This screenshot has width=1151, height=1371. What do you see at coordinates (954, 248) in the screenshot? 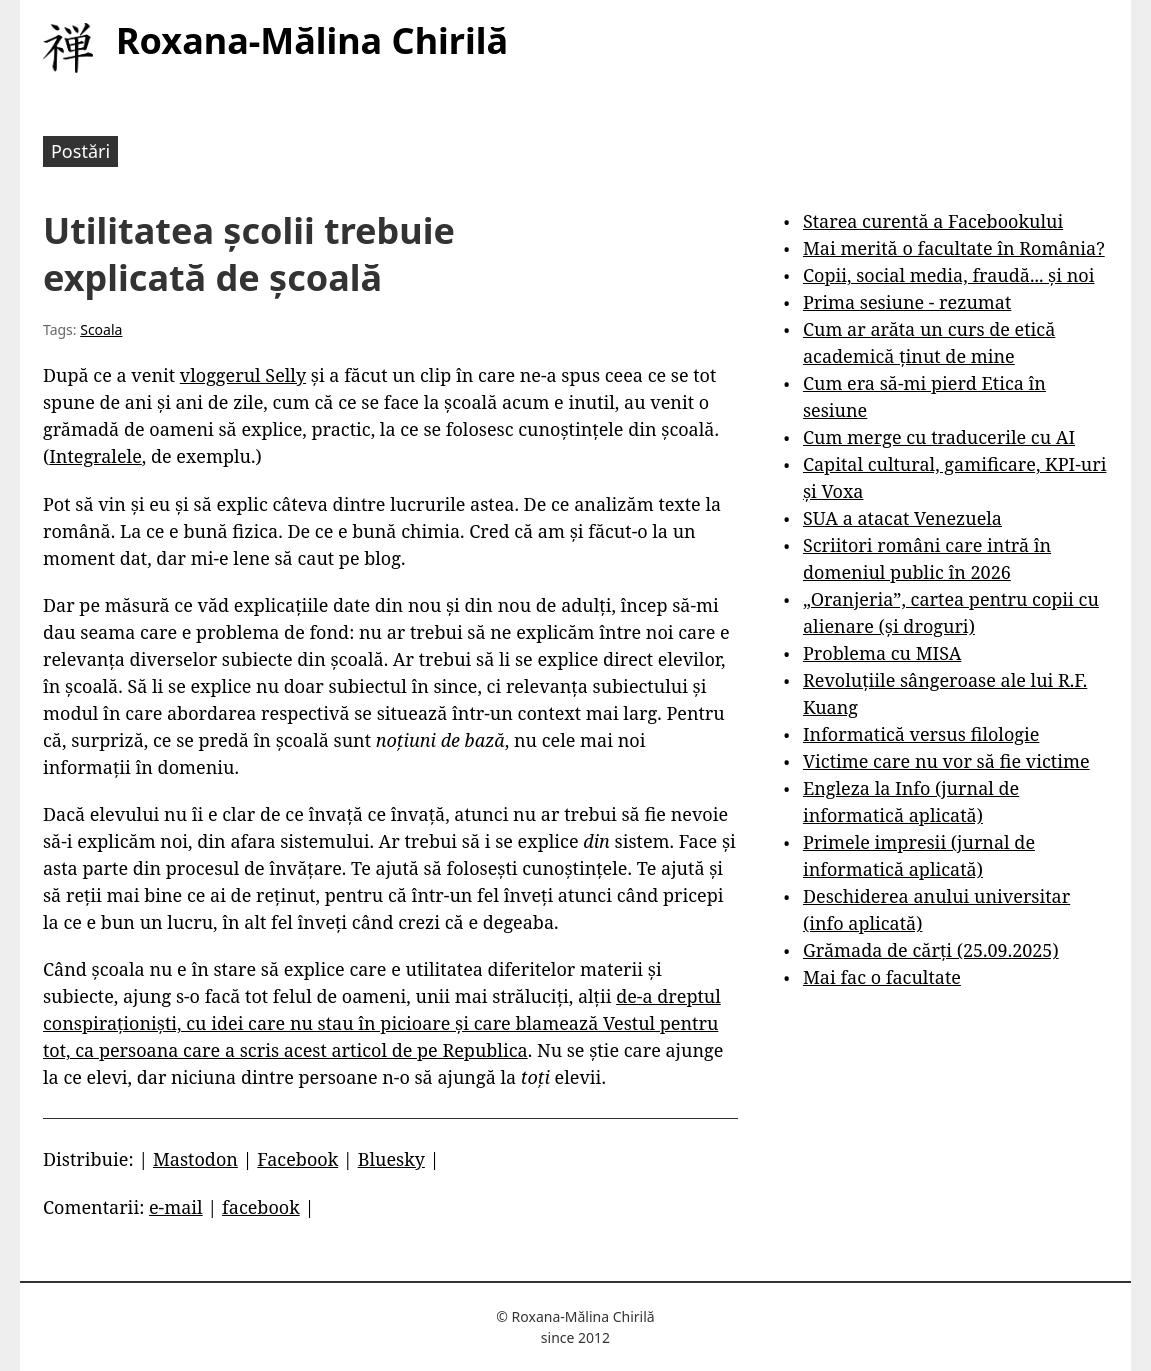
I see `Mai merită o facultate în România?` at bounding box center [954, 248].